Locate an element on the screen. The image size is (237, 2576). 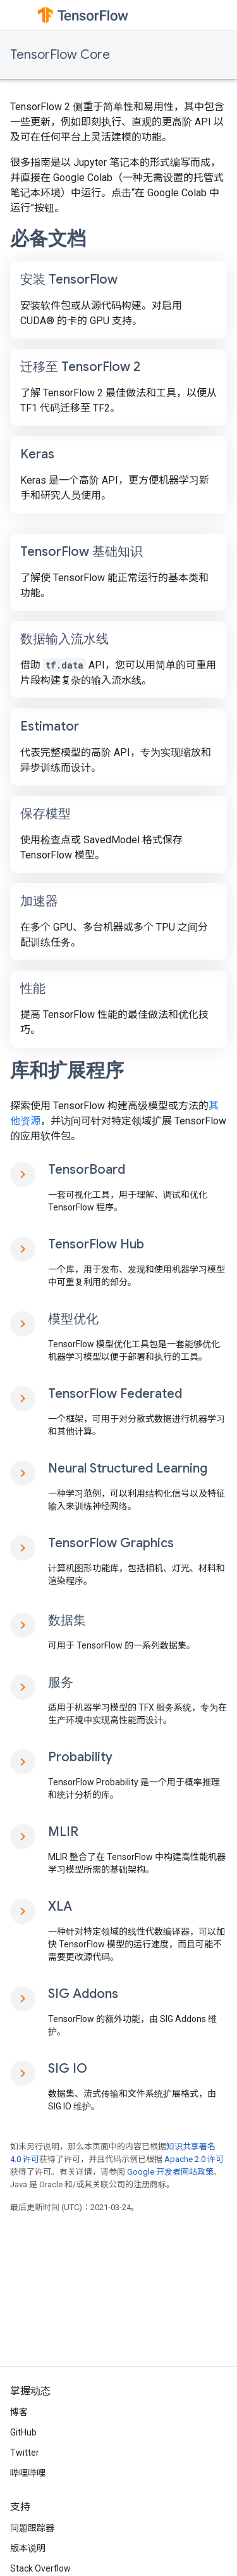
Twitter is located at coordinates (24, 2452).